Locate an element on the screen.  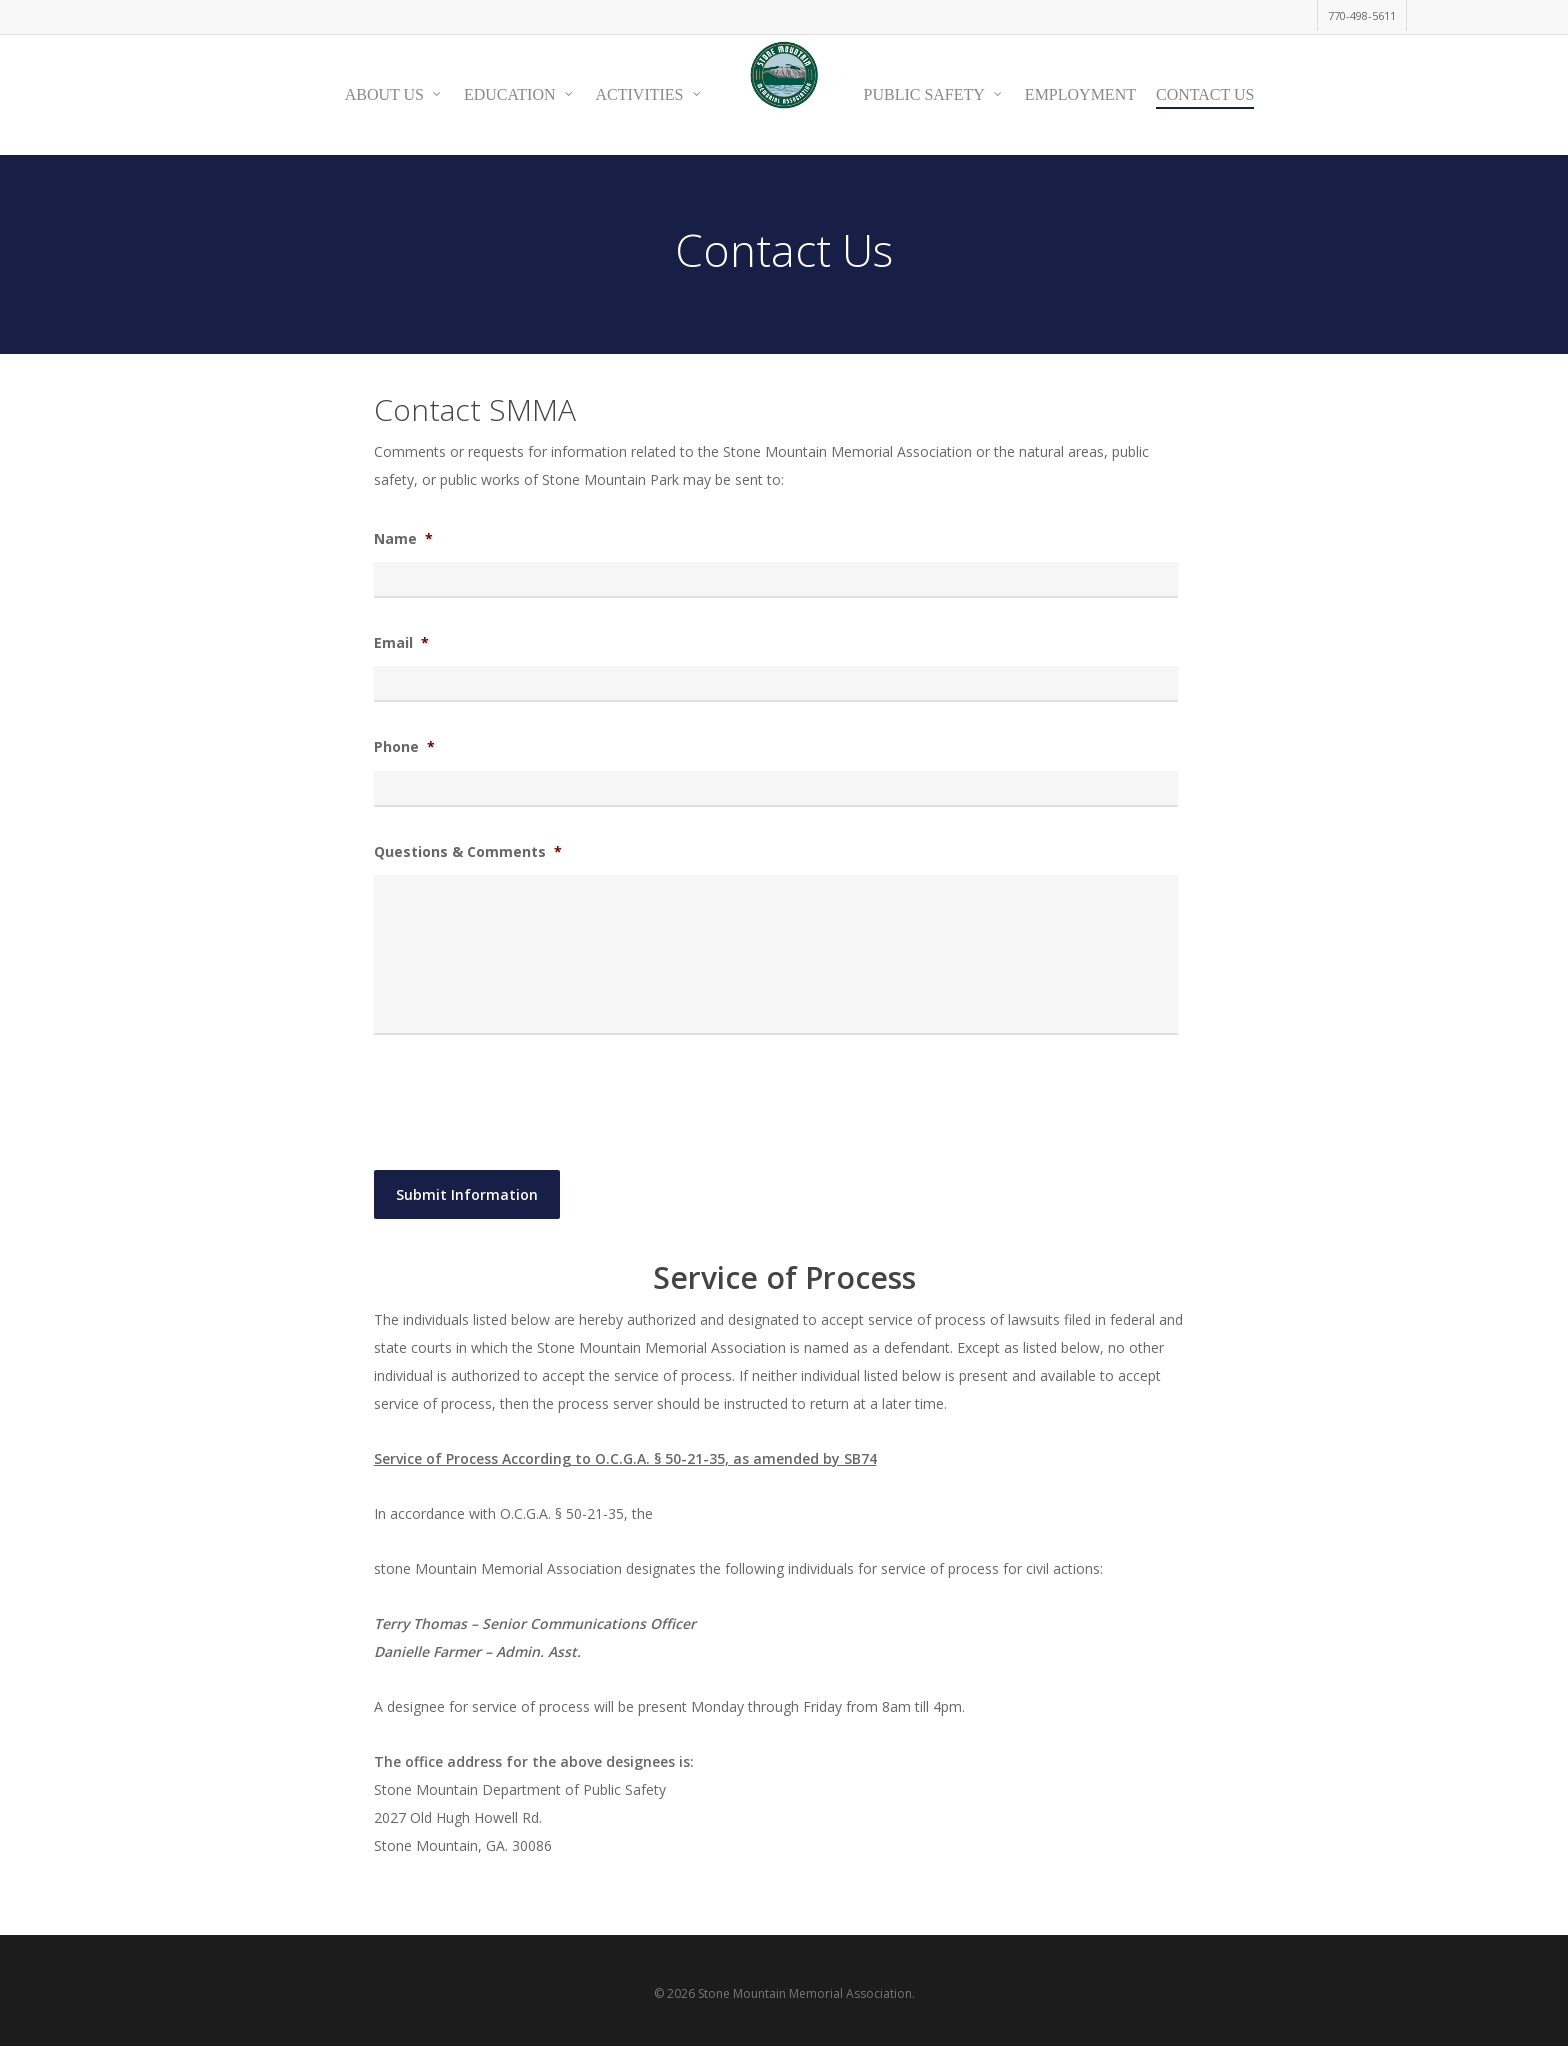
Email is located at coordinates (401, 643).